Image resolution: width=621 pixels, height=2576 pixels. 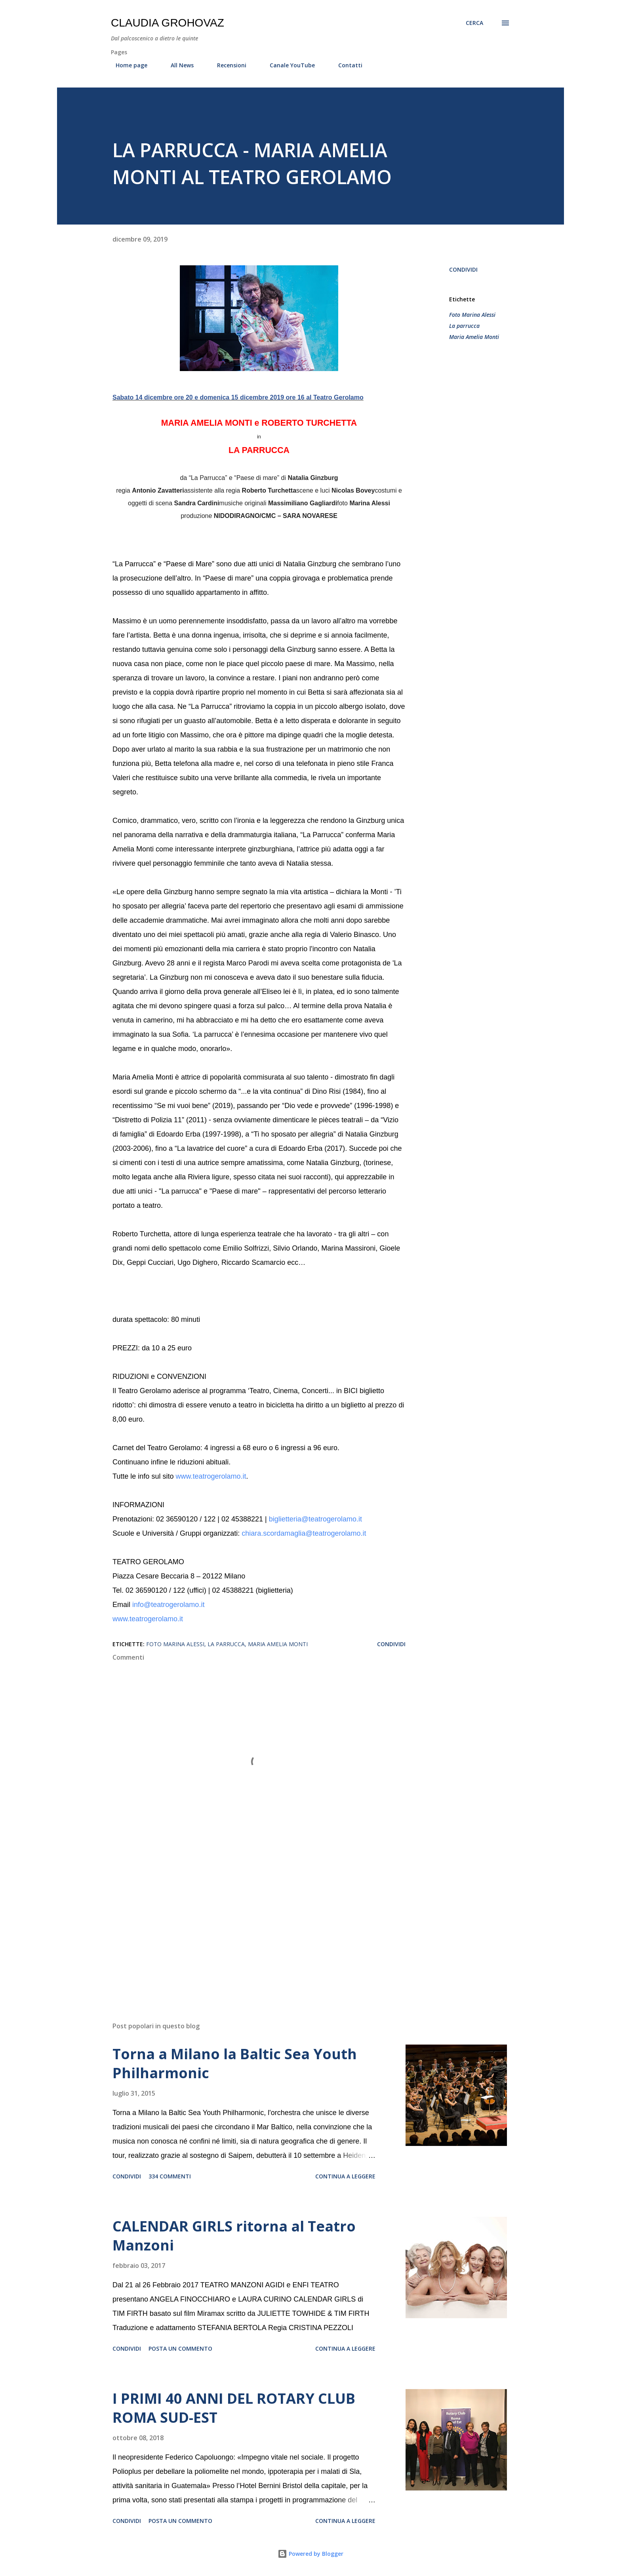 I want to click on Recensioni, so click(x=227, y=65).